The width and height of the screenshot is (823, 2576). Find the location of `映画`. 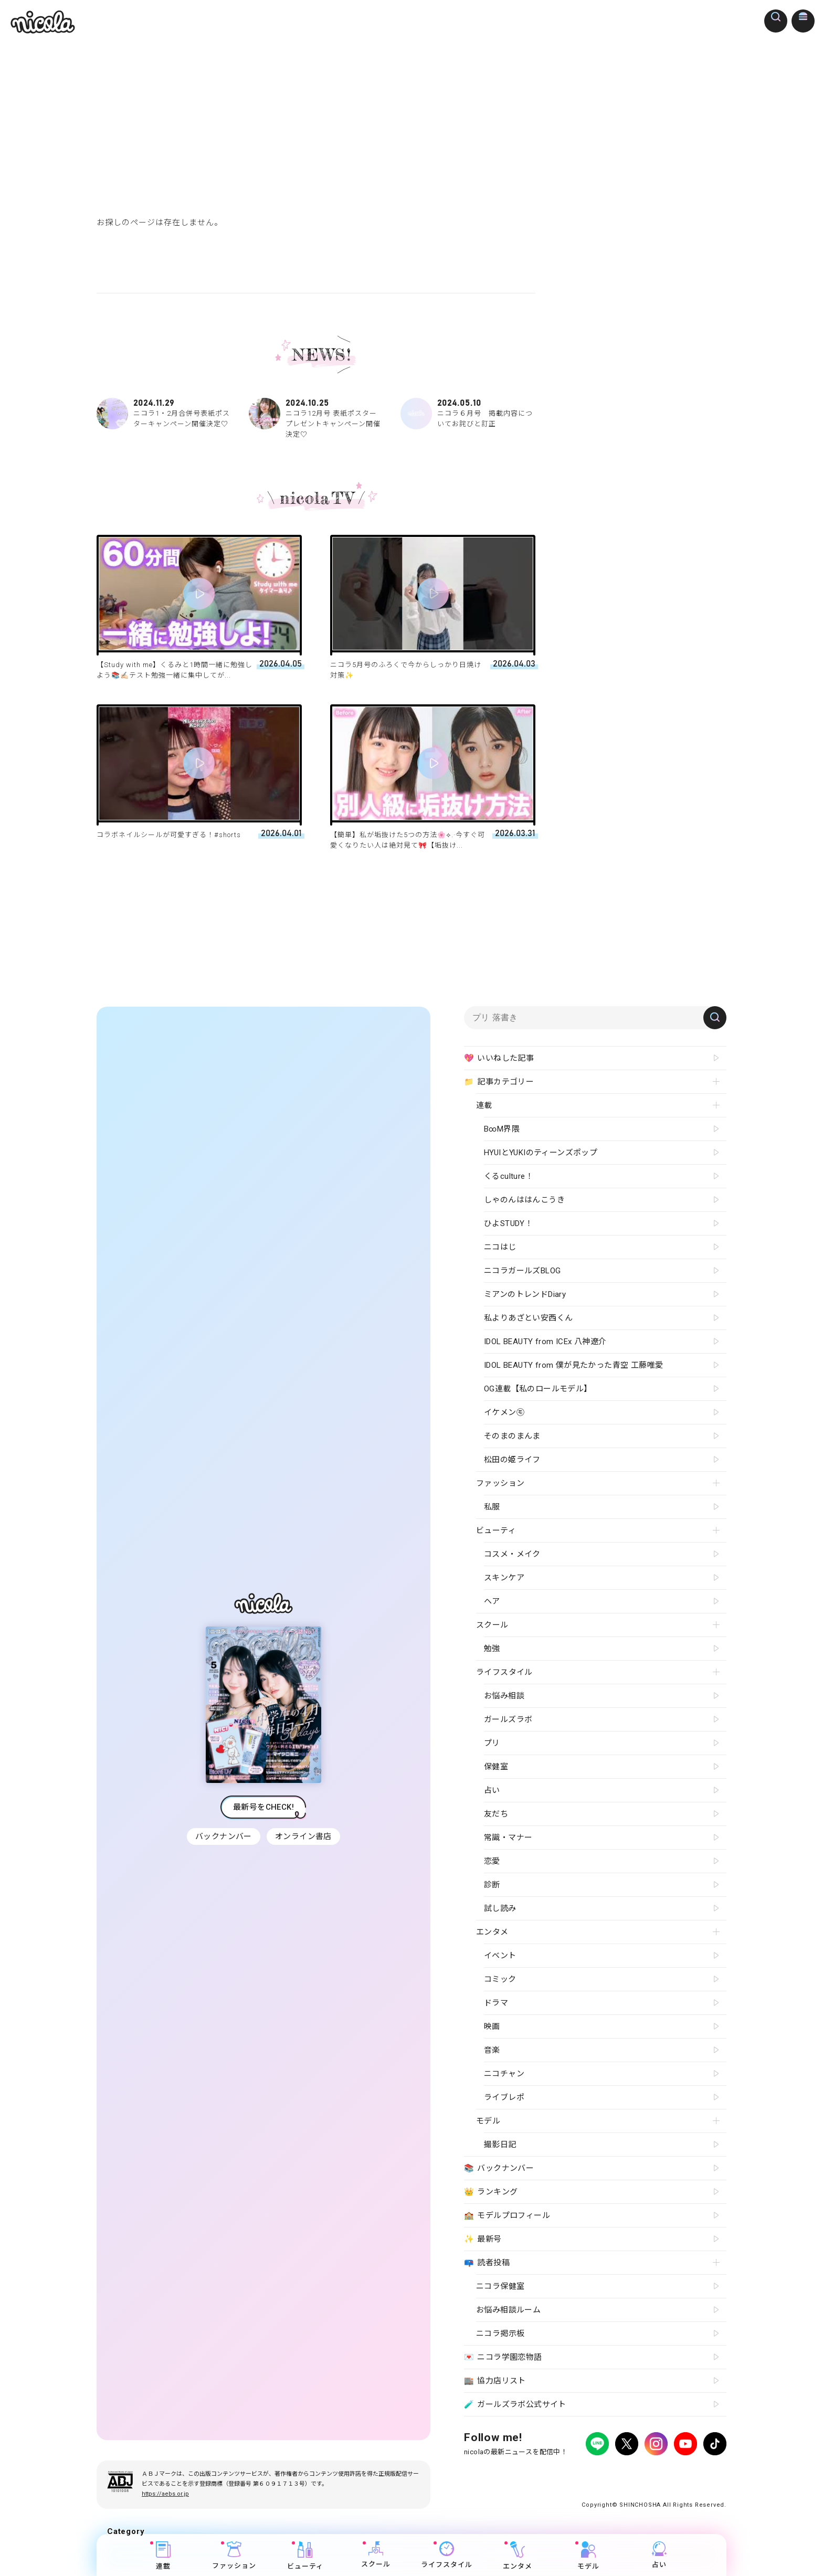

映画 is located at coordinates (492, 2026).